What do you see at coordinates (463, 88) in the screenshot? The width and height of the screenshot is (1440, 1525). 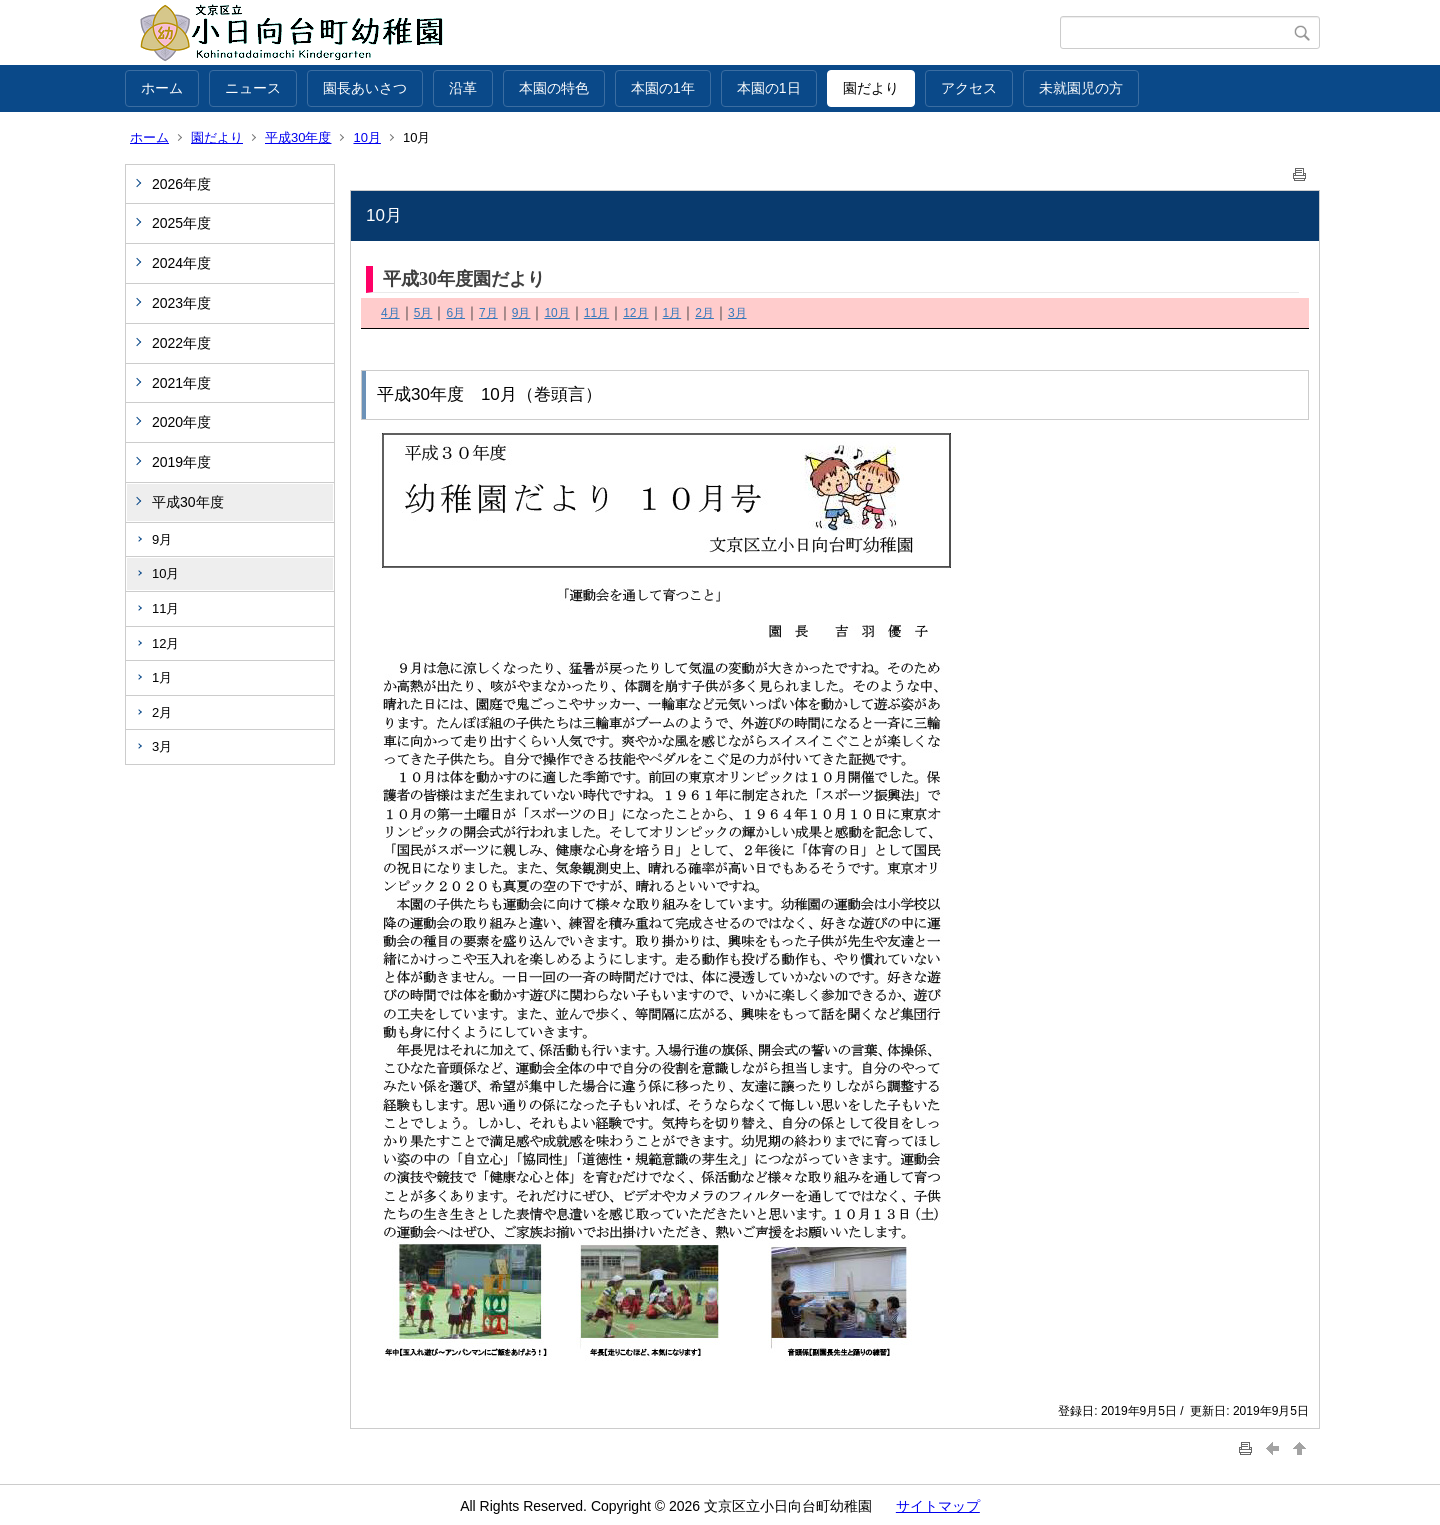 I see `沿革` at bounding box center [463, 88].